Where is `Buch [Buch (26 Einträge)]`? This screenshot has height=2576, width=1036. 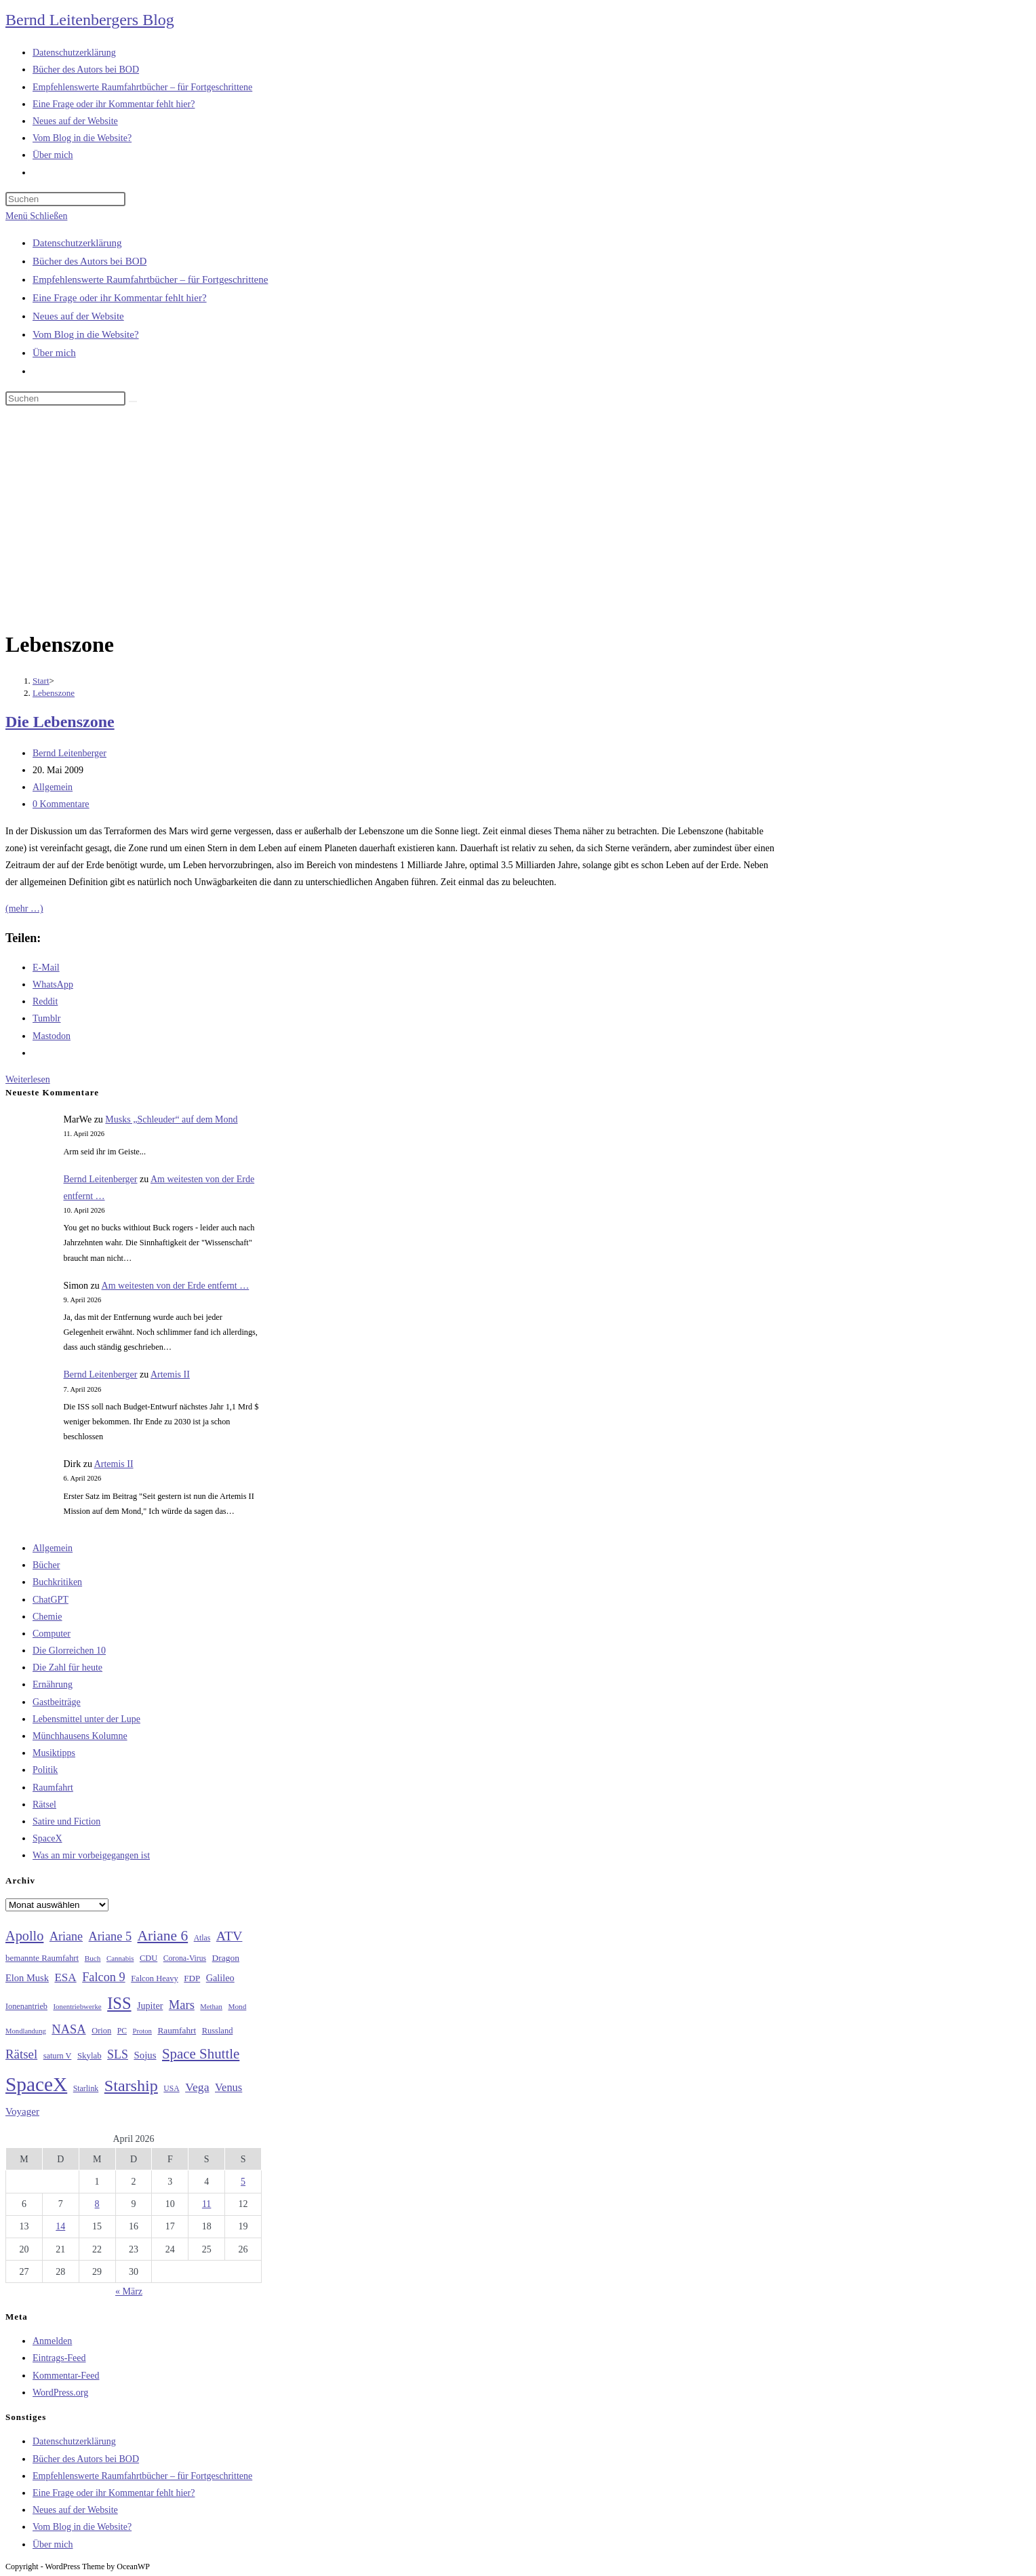
Buch [Buch (26 Einträge)] is located at coordinates (93, 1958).